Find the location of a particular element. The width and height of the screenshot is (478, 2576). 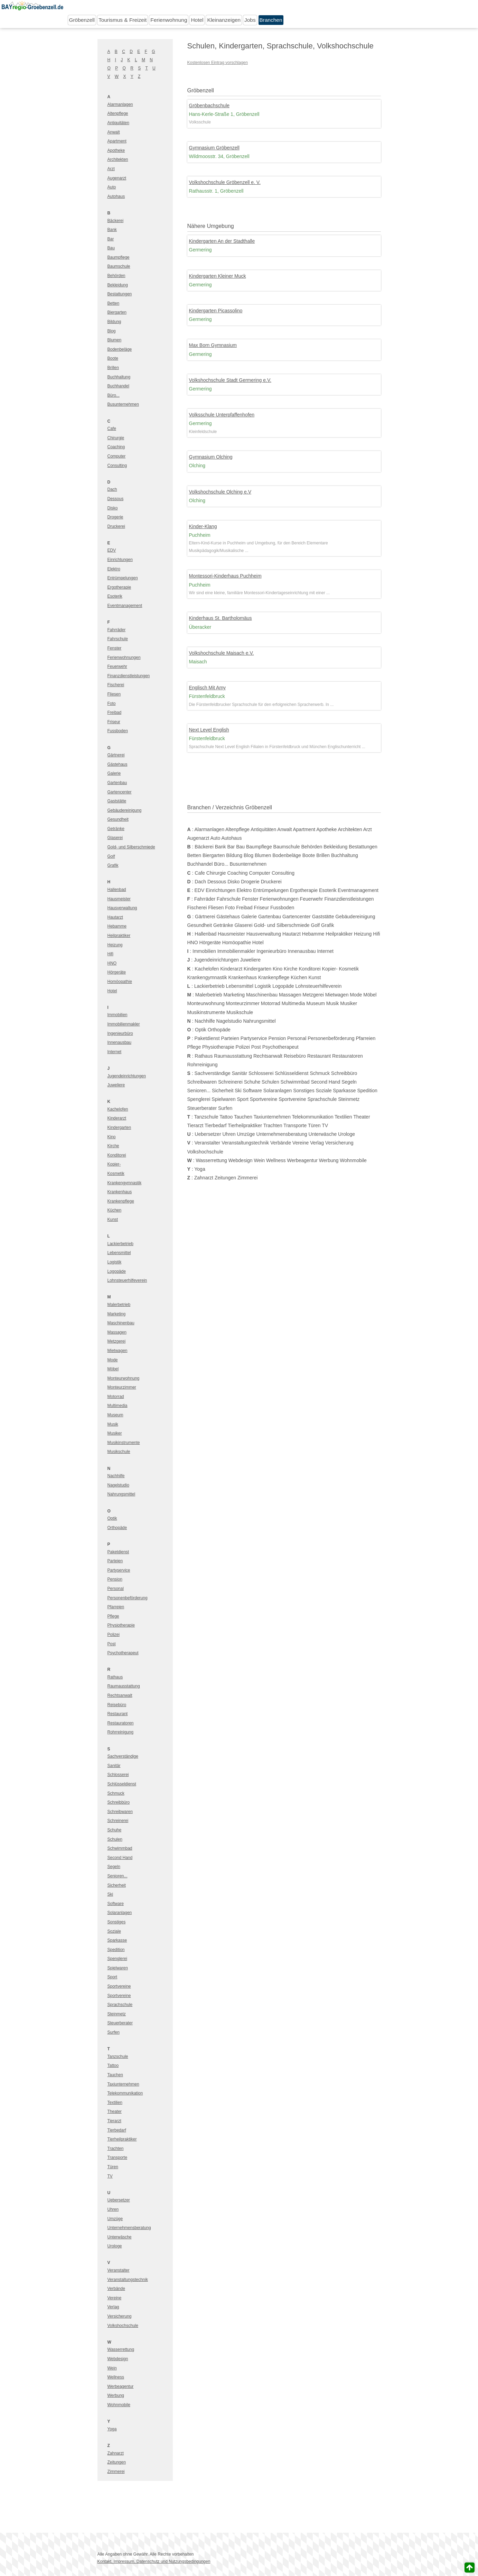

Zeitungen is located at coordinates (116, 2462).